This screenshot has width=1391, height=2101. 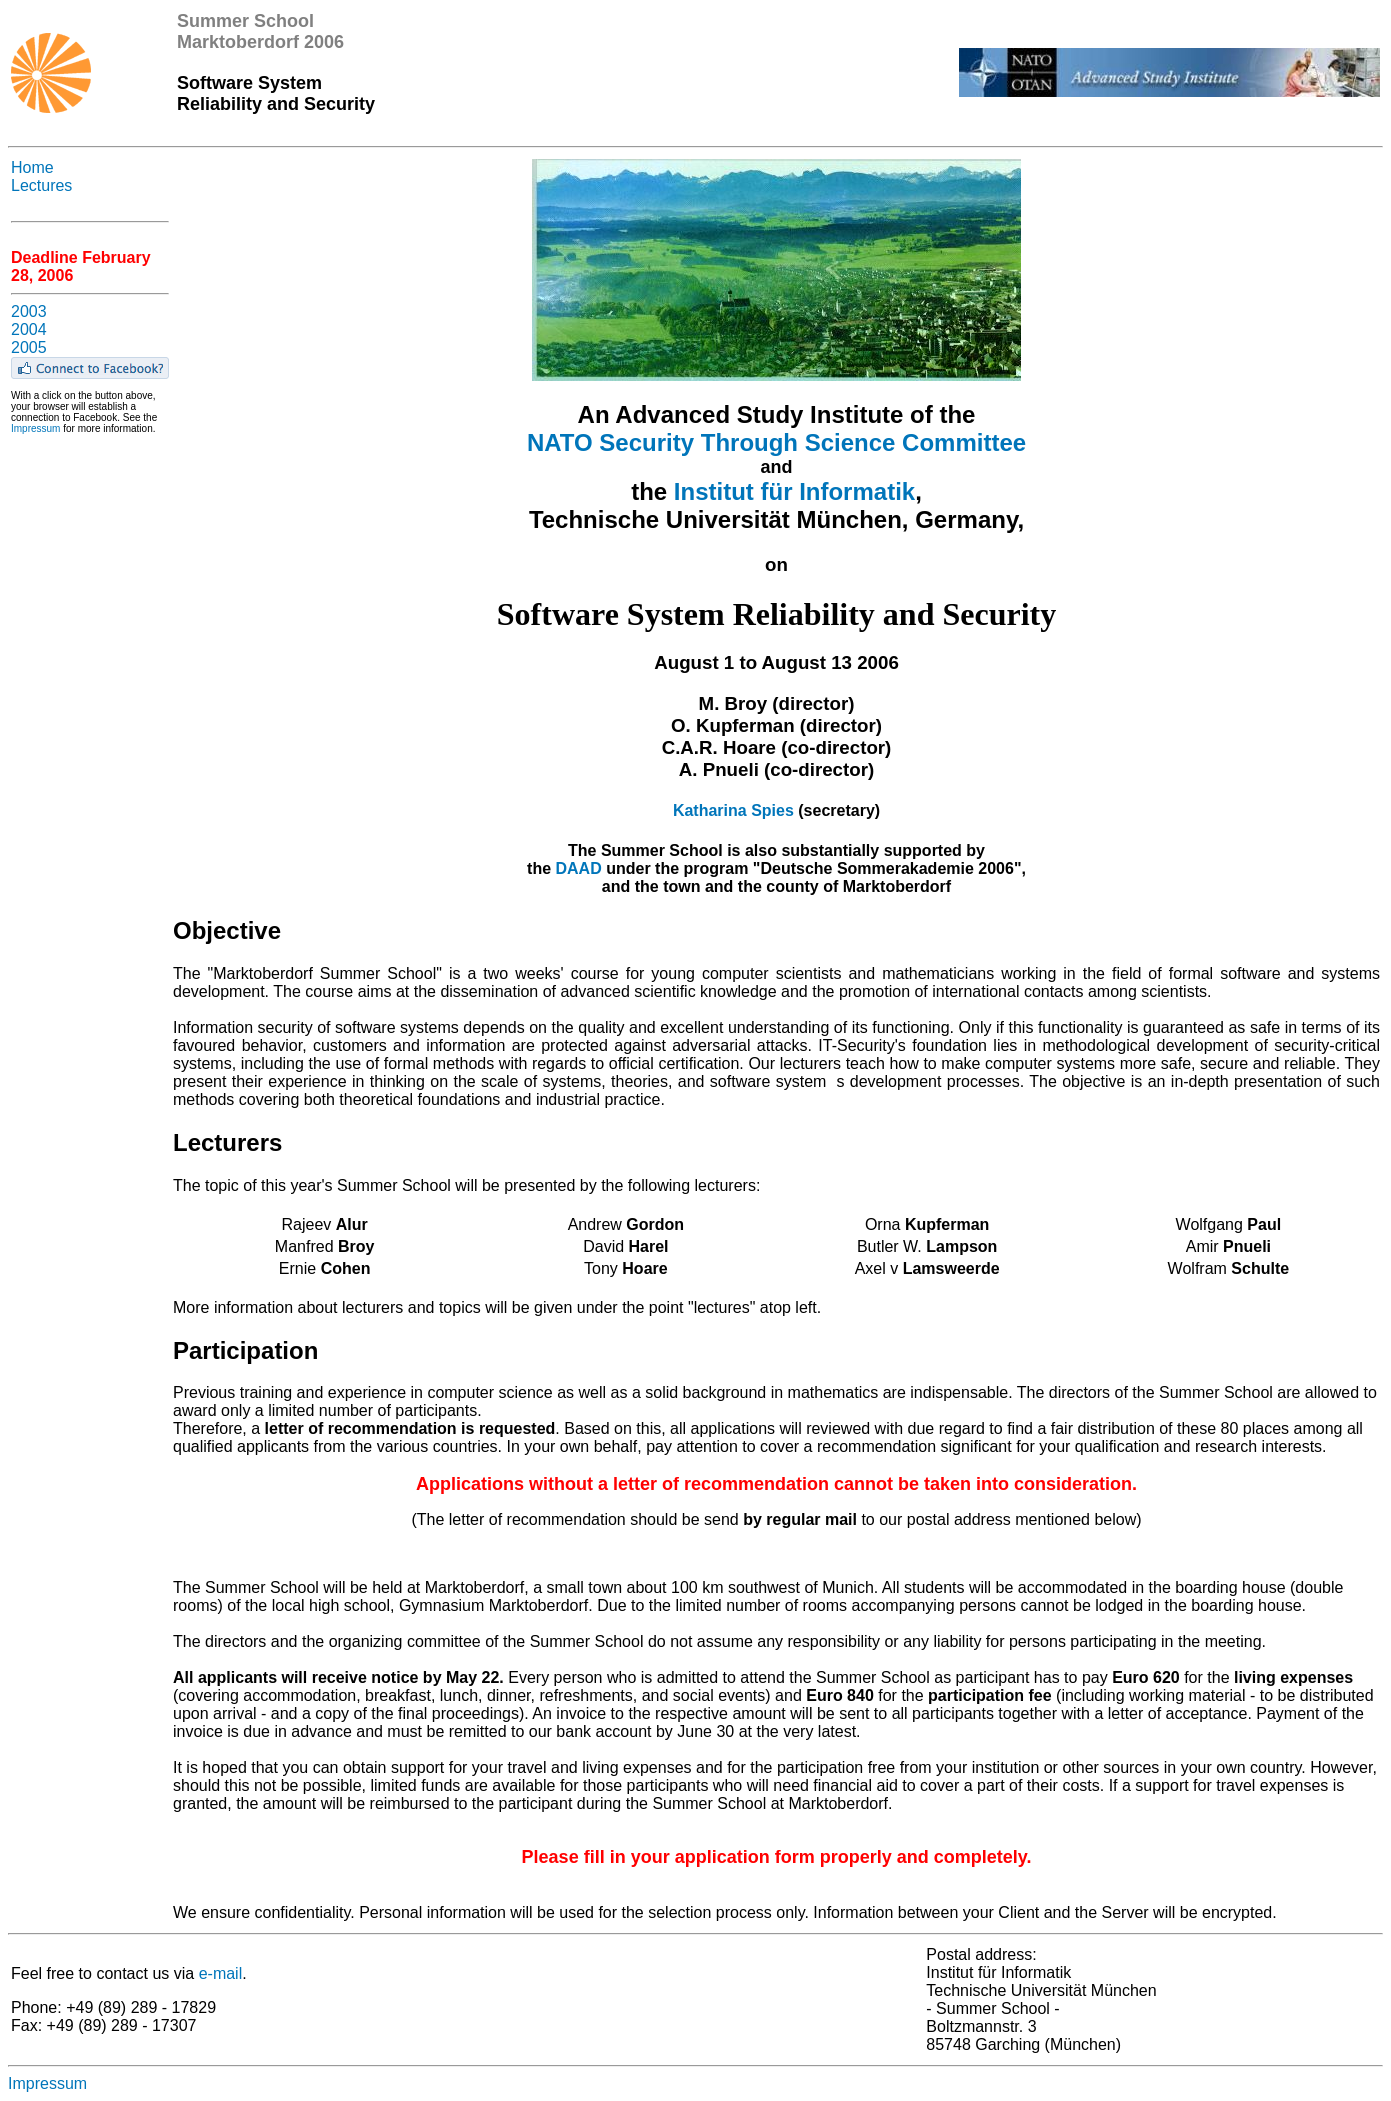 I want to click on DAAD, so click(x=579, y=868).